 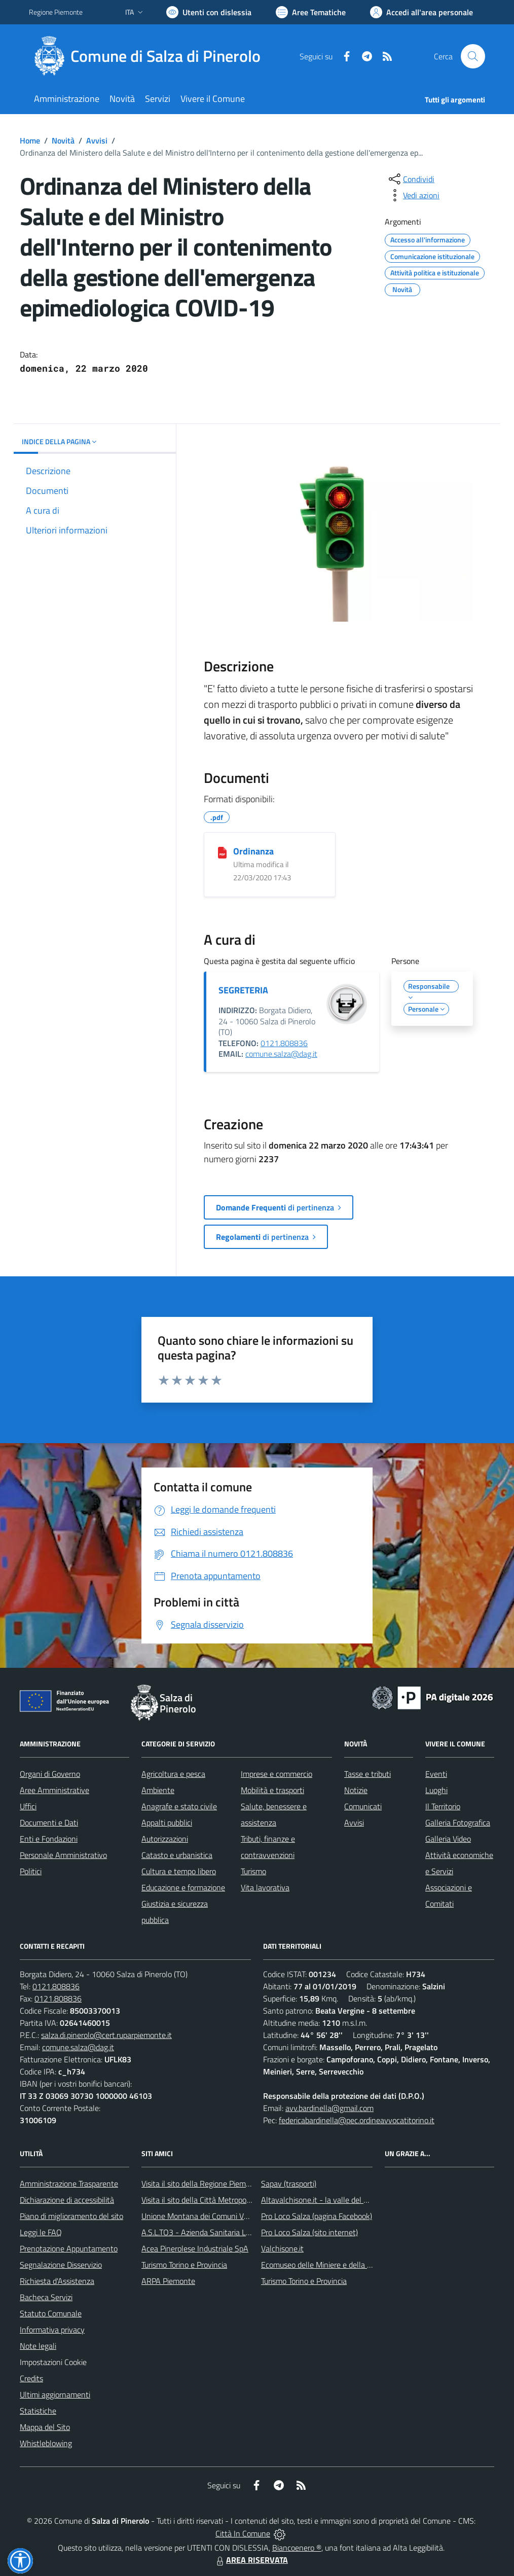 I want to click on Biancoenero ®, so click(x=296, y=2548).